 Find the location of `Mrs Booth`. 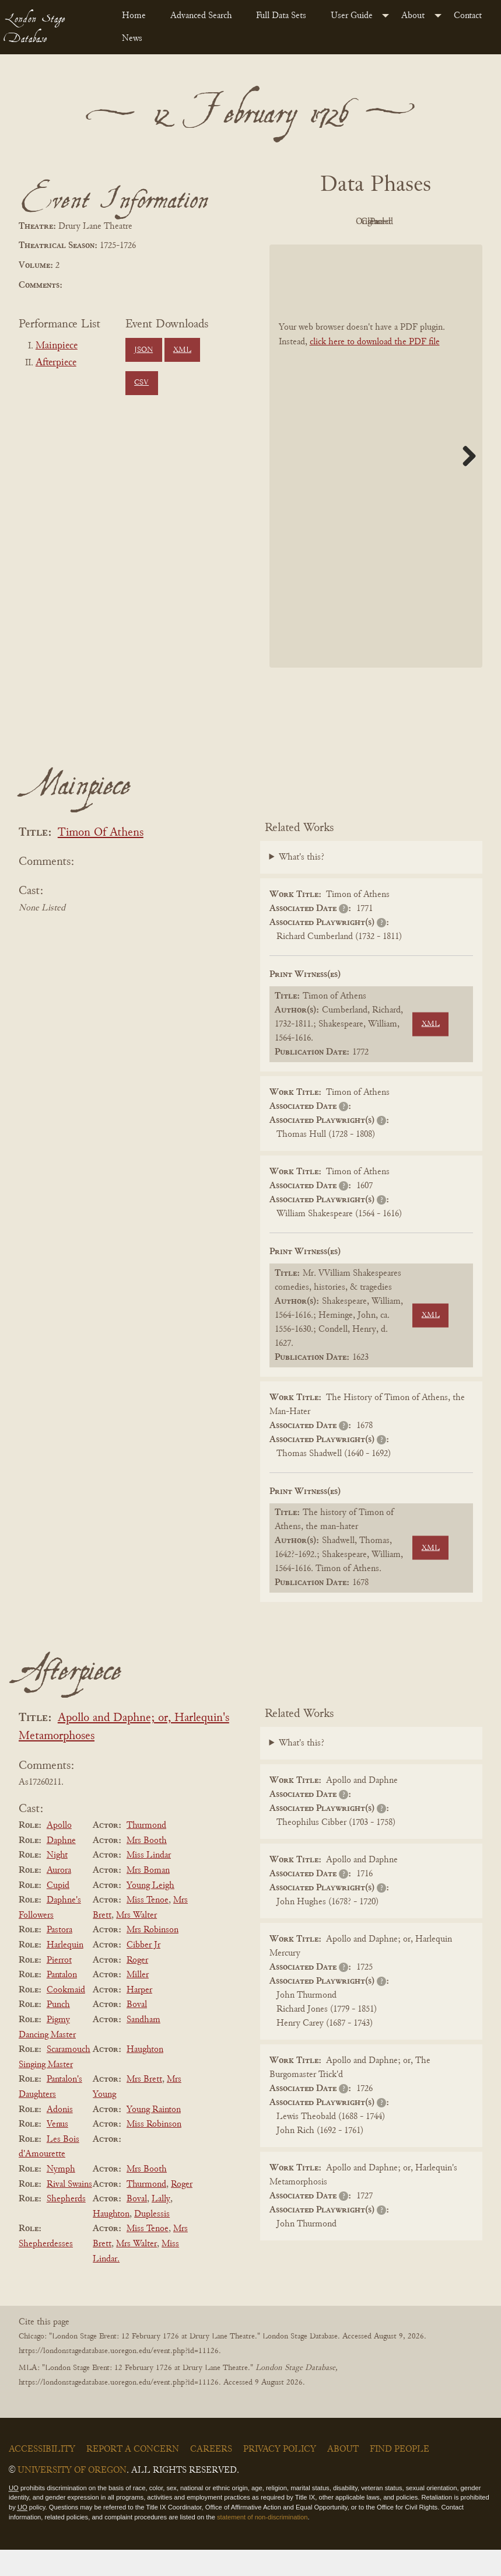

Mrs Booth is located at coordinates (147, 1867).